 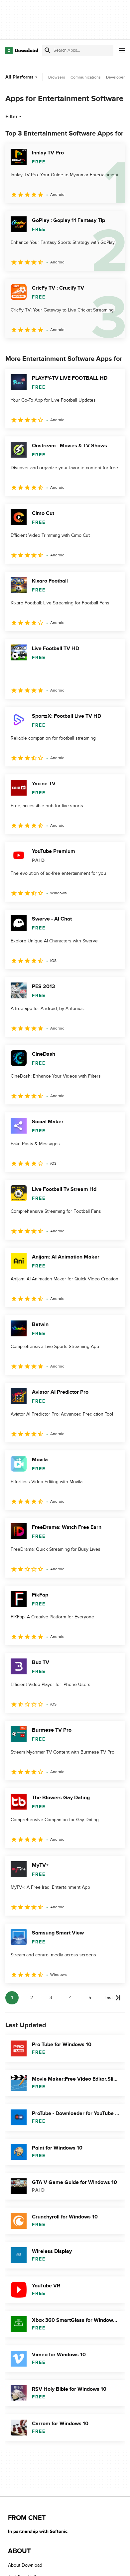 I want to click on Filter, so click(x=14, y=116).